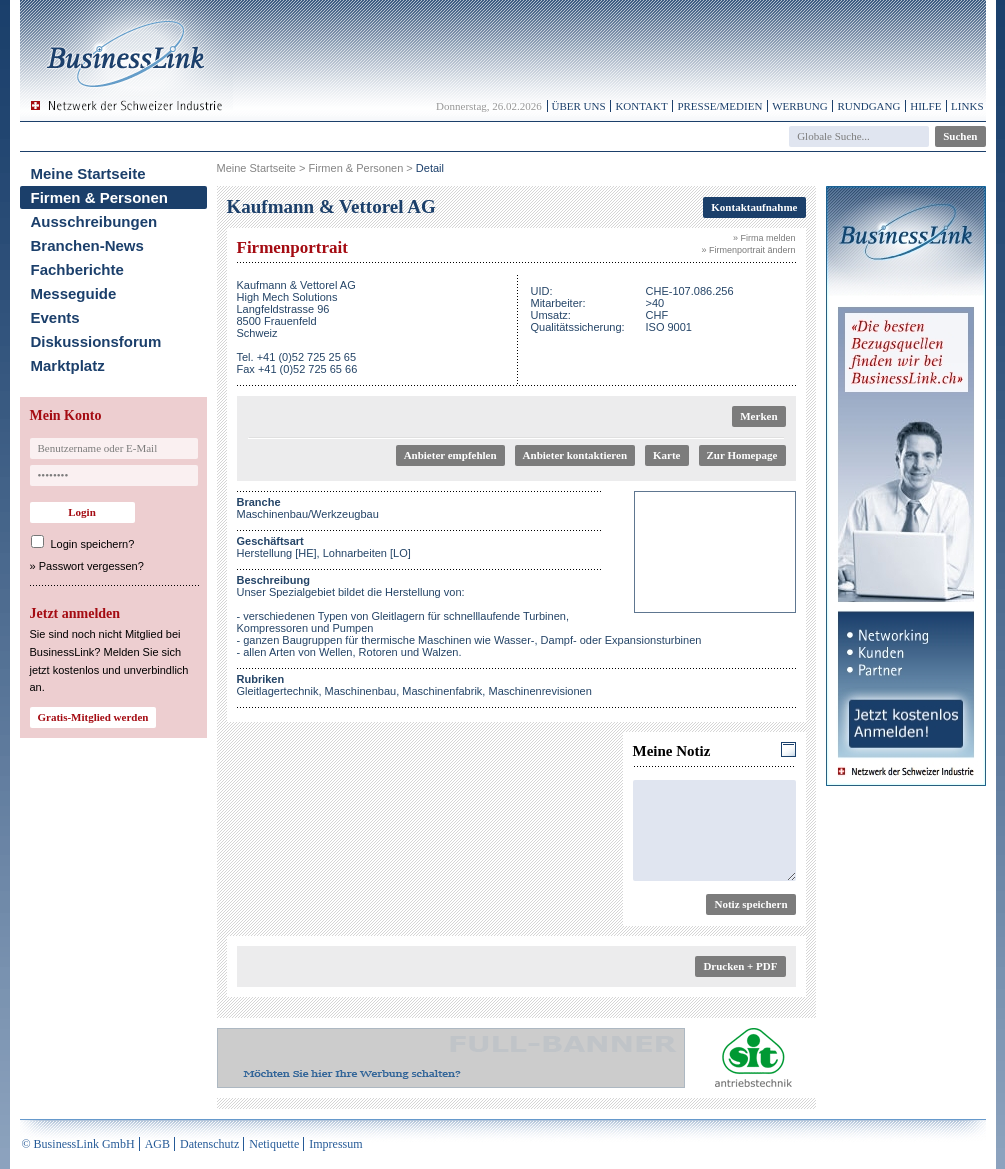 This screenshot has height=1169, width=1005. Describe the element at coordinates (274, 1144) in the screenshot. I see `Netiquette` at that location.